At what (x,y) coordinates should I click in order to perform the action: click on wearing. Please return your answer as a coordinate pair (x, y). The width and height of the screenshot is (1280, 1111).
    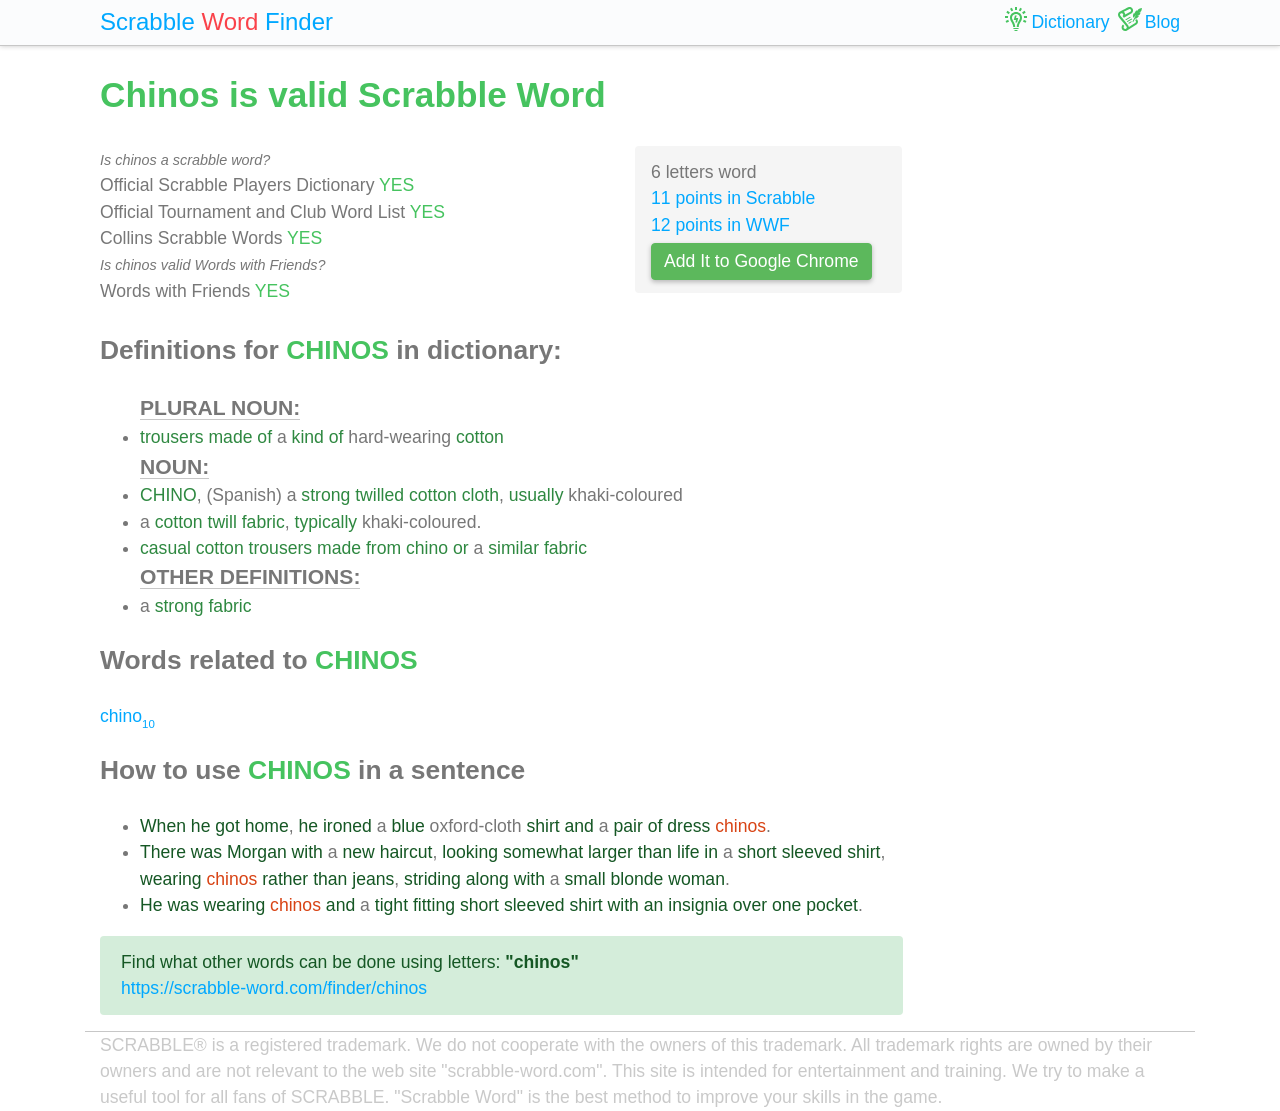
    Looking at the image, I should click on (171, 879).